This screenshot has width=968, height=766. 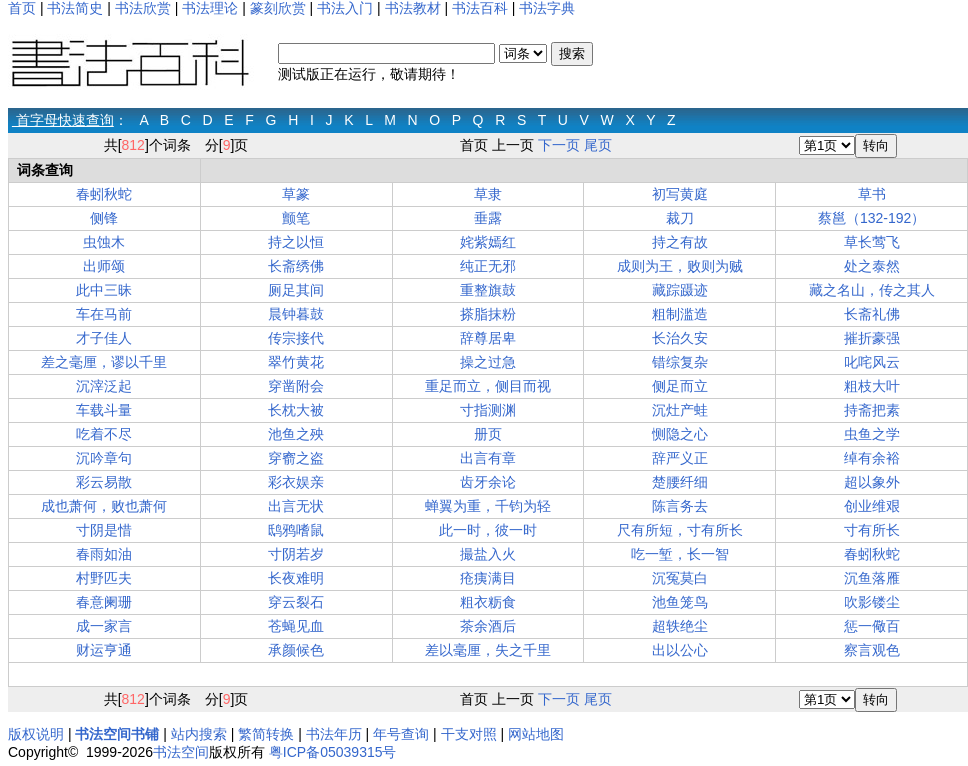 What do you see at coordinates (104, 554) in the screenshot?
I see `春雨如油` at bounding box center [104, 554].